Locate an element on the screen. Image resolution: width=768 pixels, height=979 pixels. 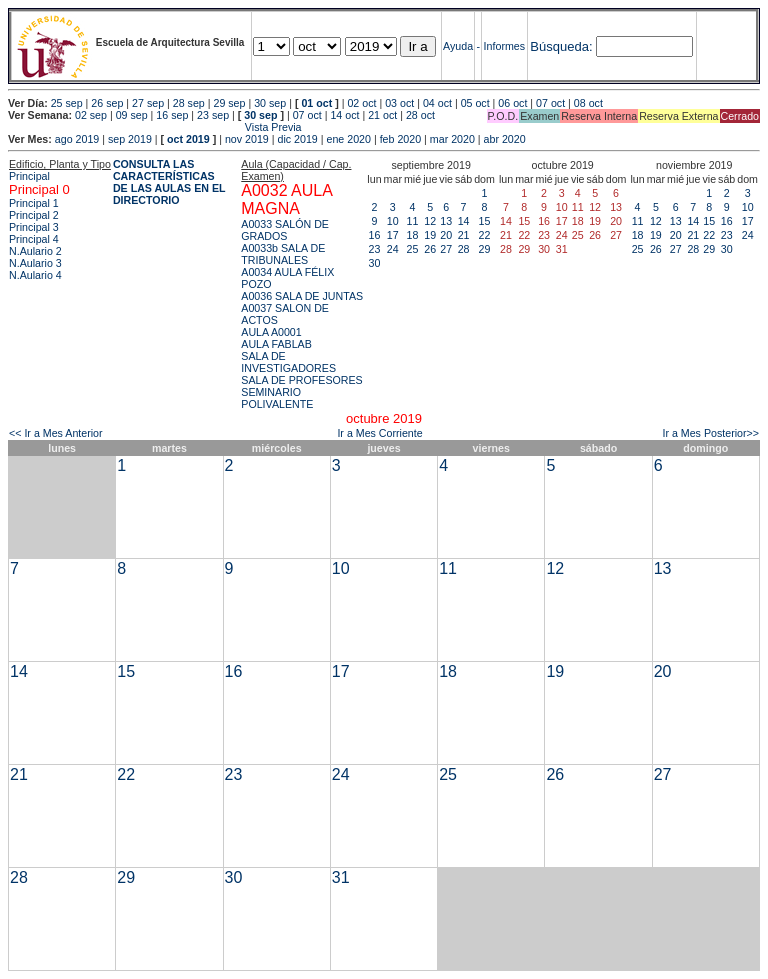
25 is located at coordinates (413, 249).